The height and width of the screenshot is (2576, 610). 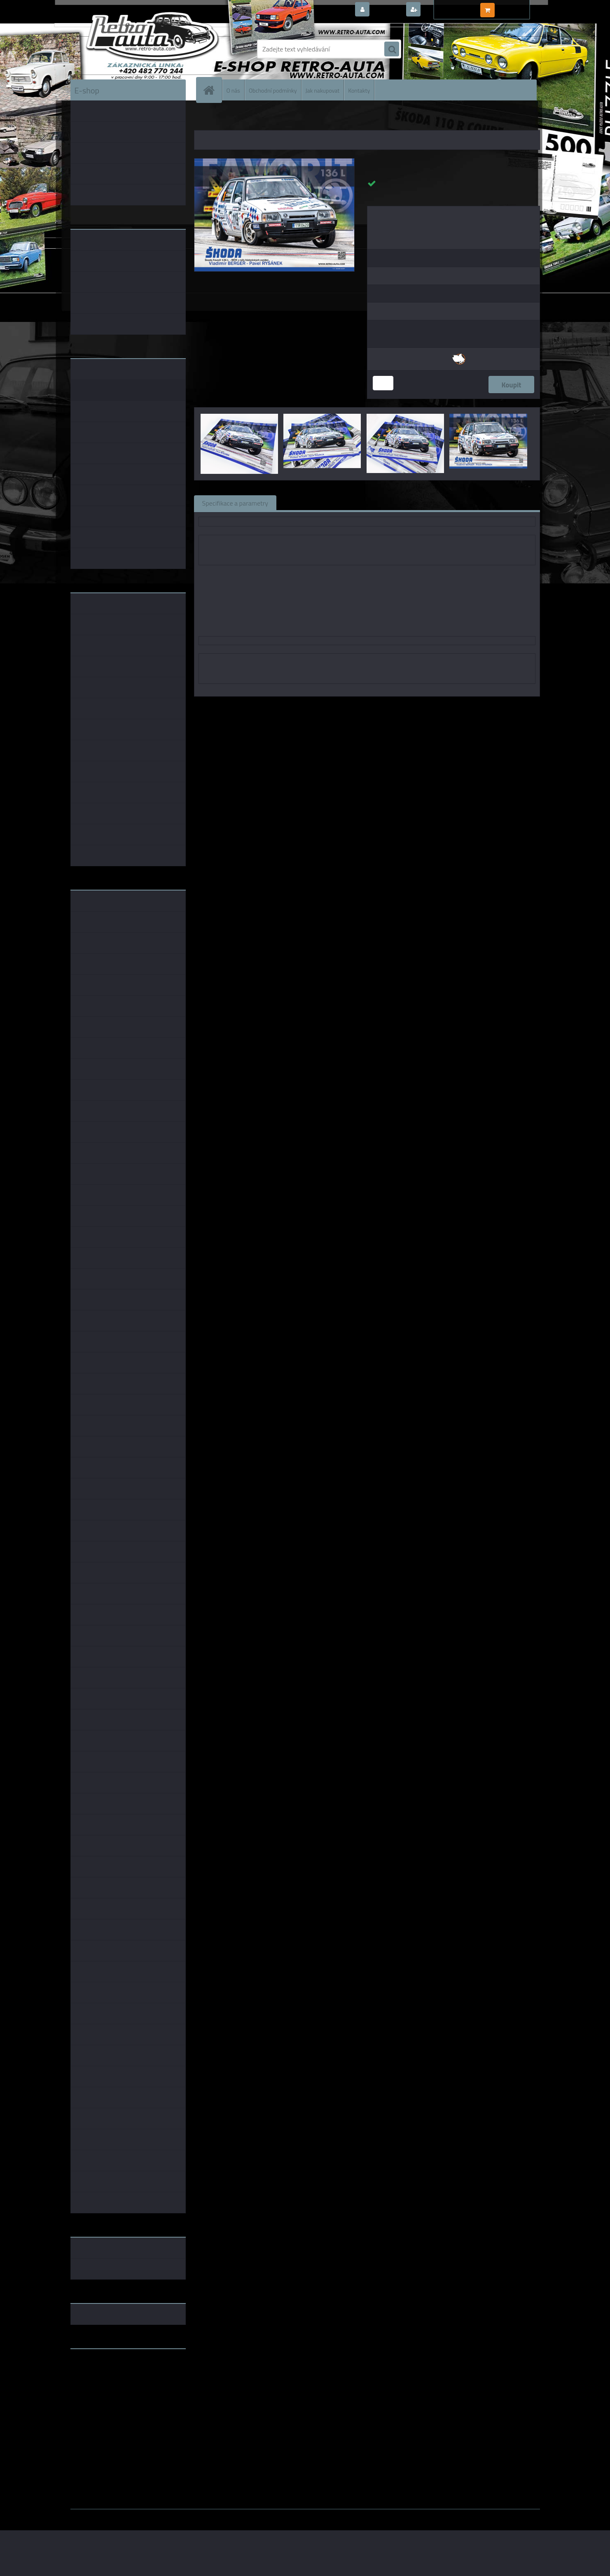 I want to click on [kusy], so click(x=383, y=383).